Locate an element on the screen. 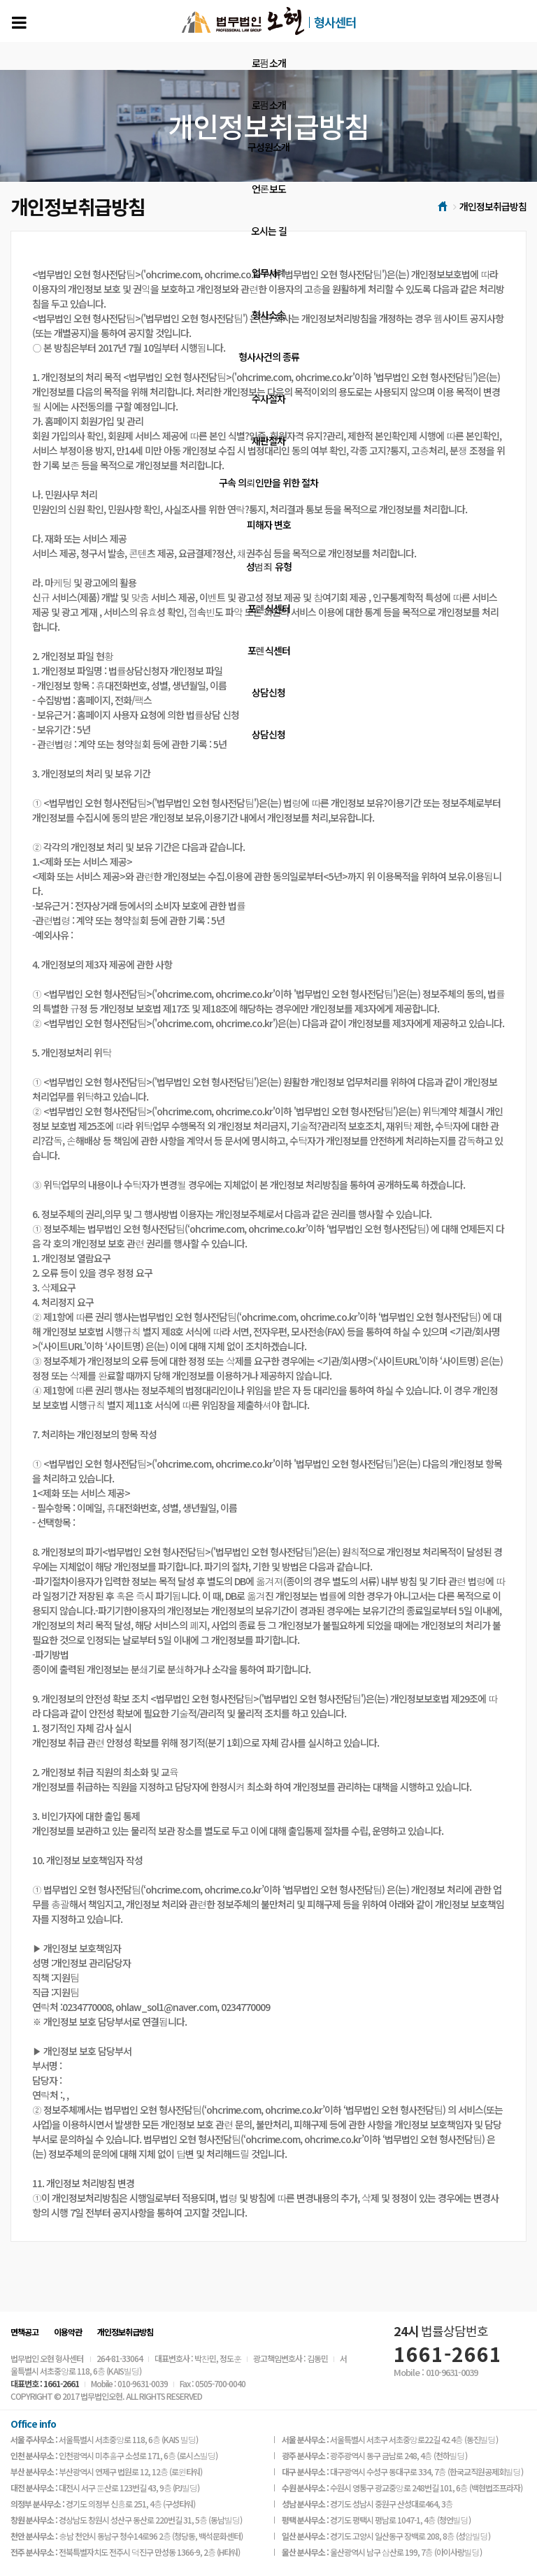 The image size is (537, 2576). 피해자 변호 is located at coordinates (269, 524).